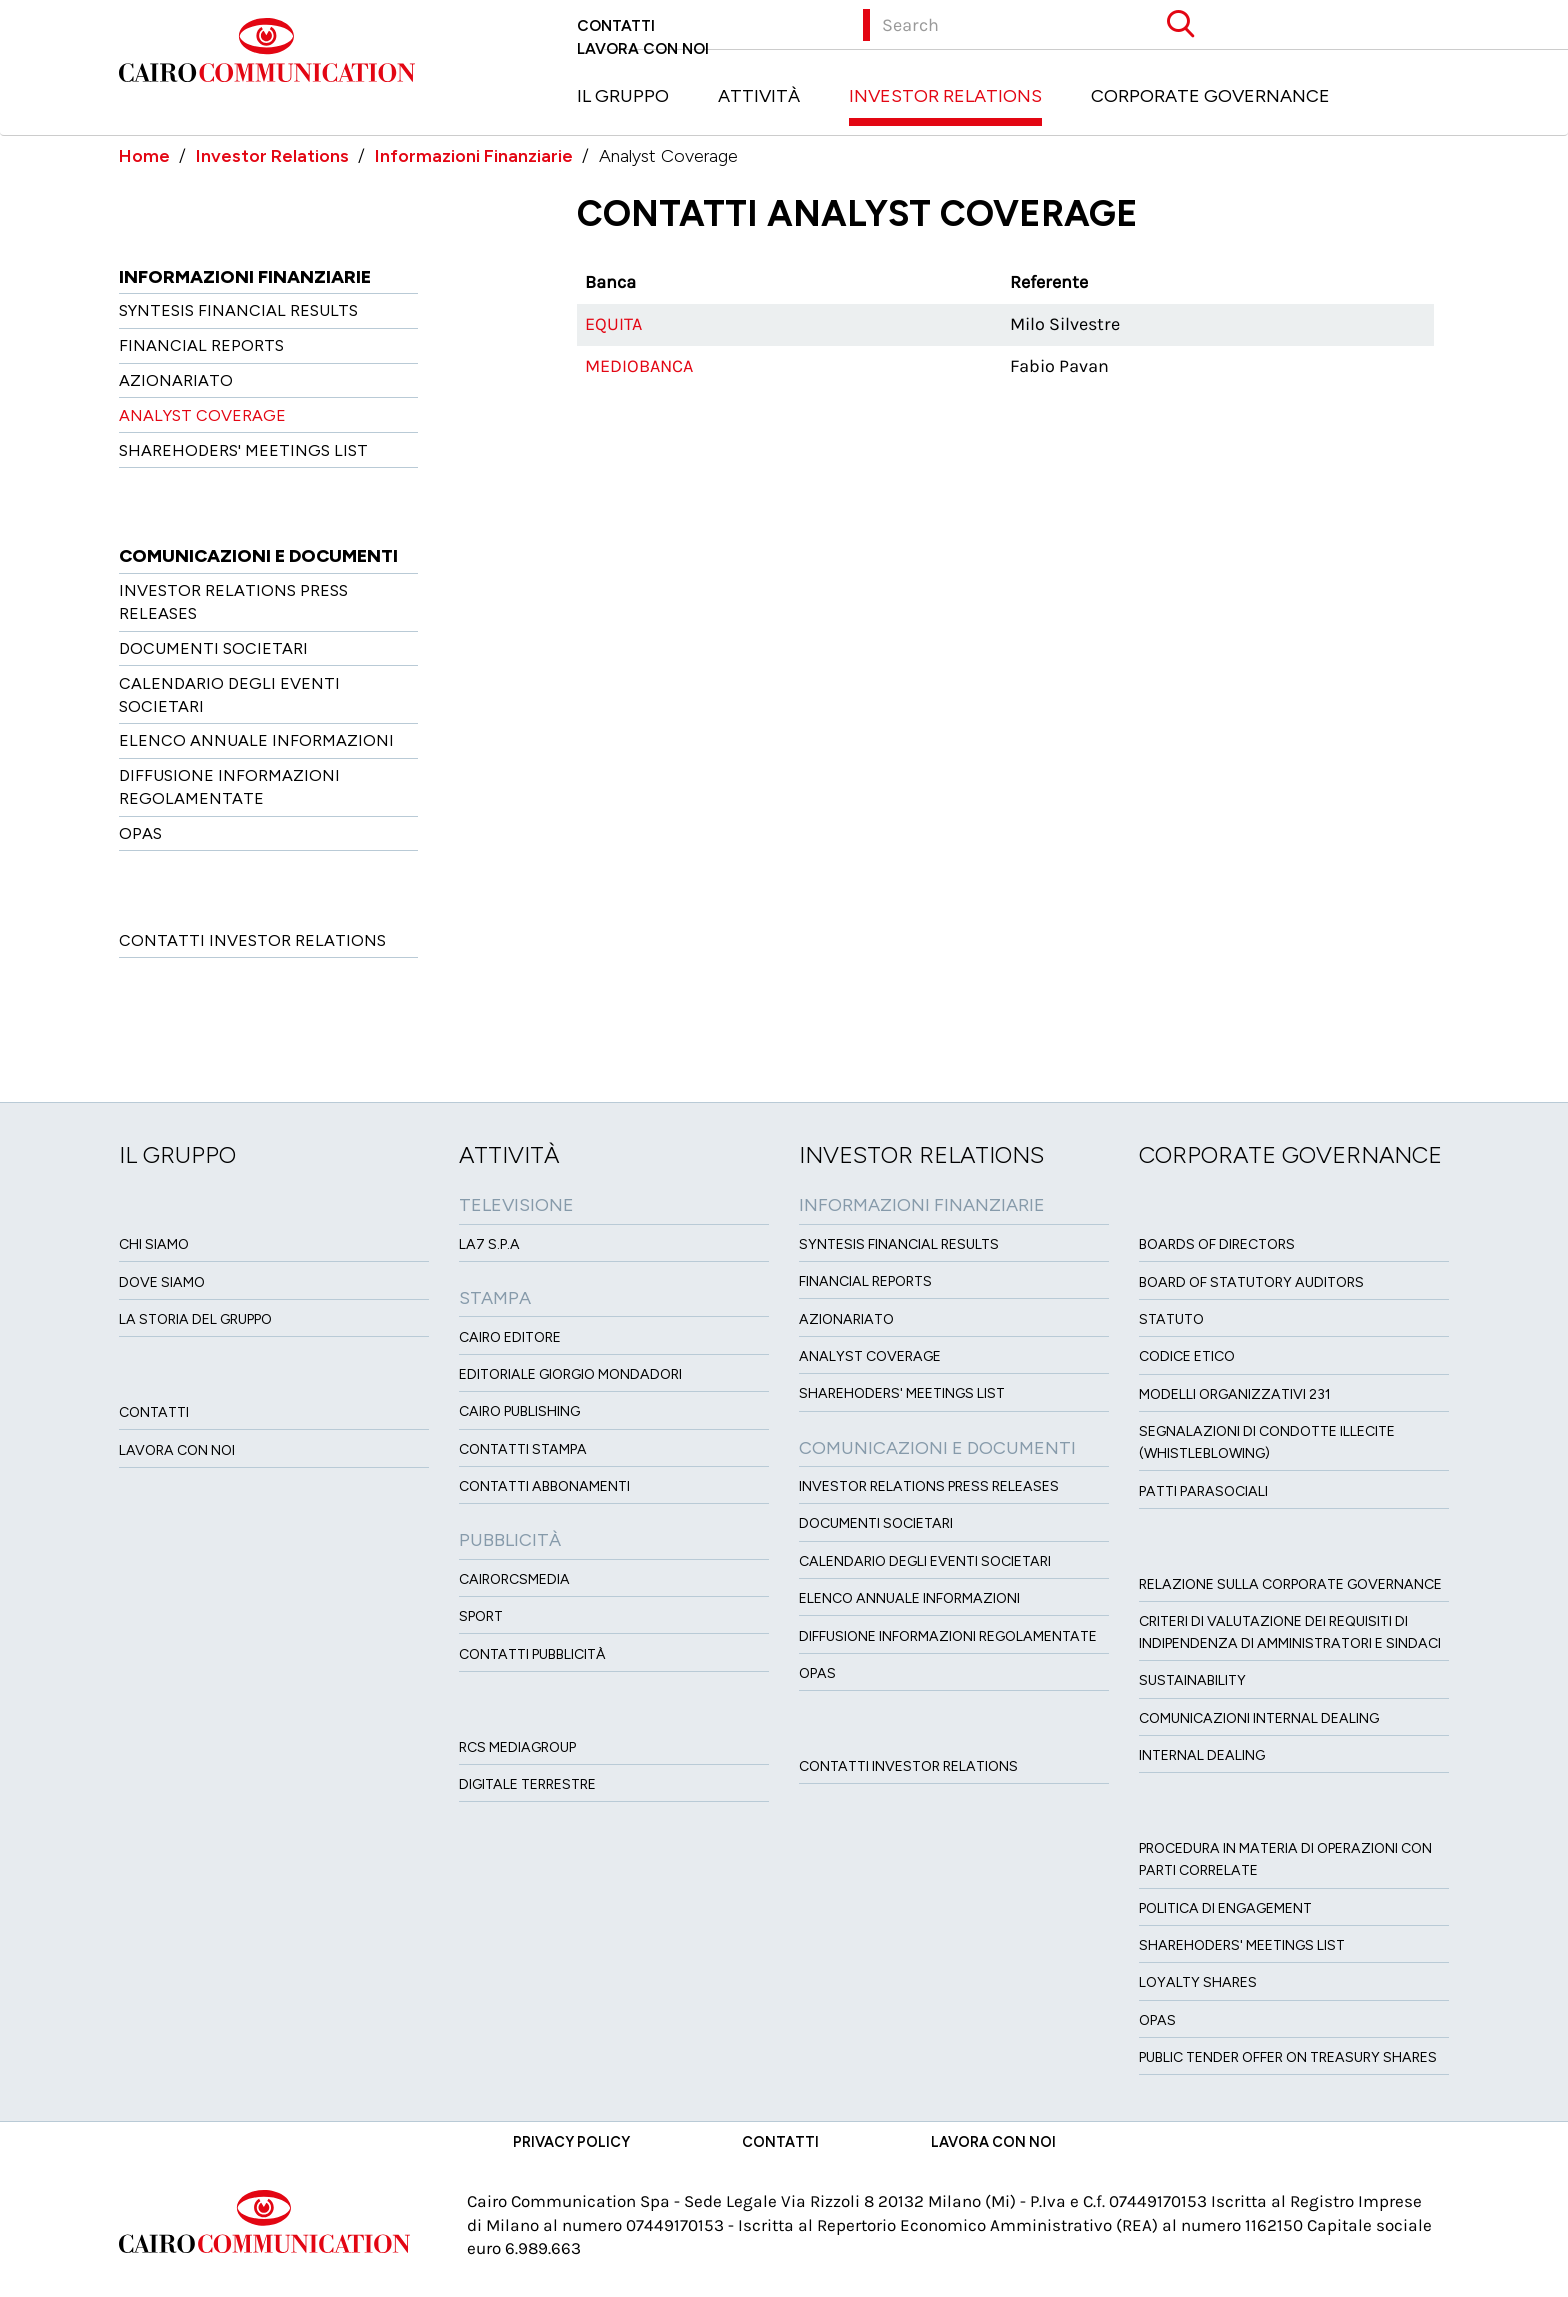 Image resolution: width=1568 pixels, height=2297 pixels. What do you see at coordinates (517, 1747) in the screenshot?
I see `Rcs MediaGroup` at bounding box center [517, 1747].